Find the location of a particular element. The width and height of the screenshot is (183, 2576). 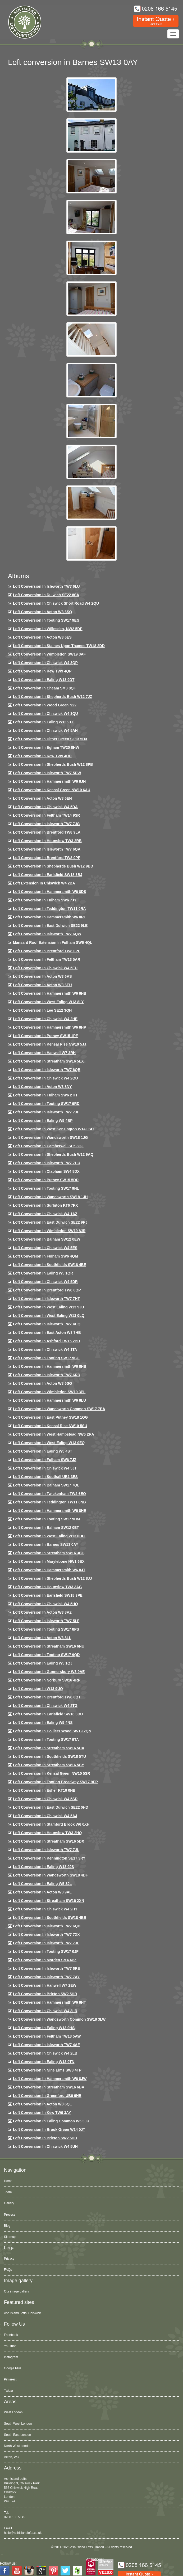

Loft Conversion in Chiswick W4 1TA is located at coordinates (45, 1349).